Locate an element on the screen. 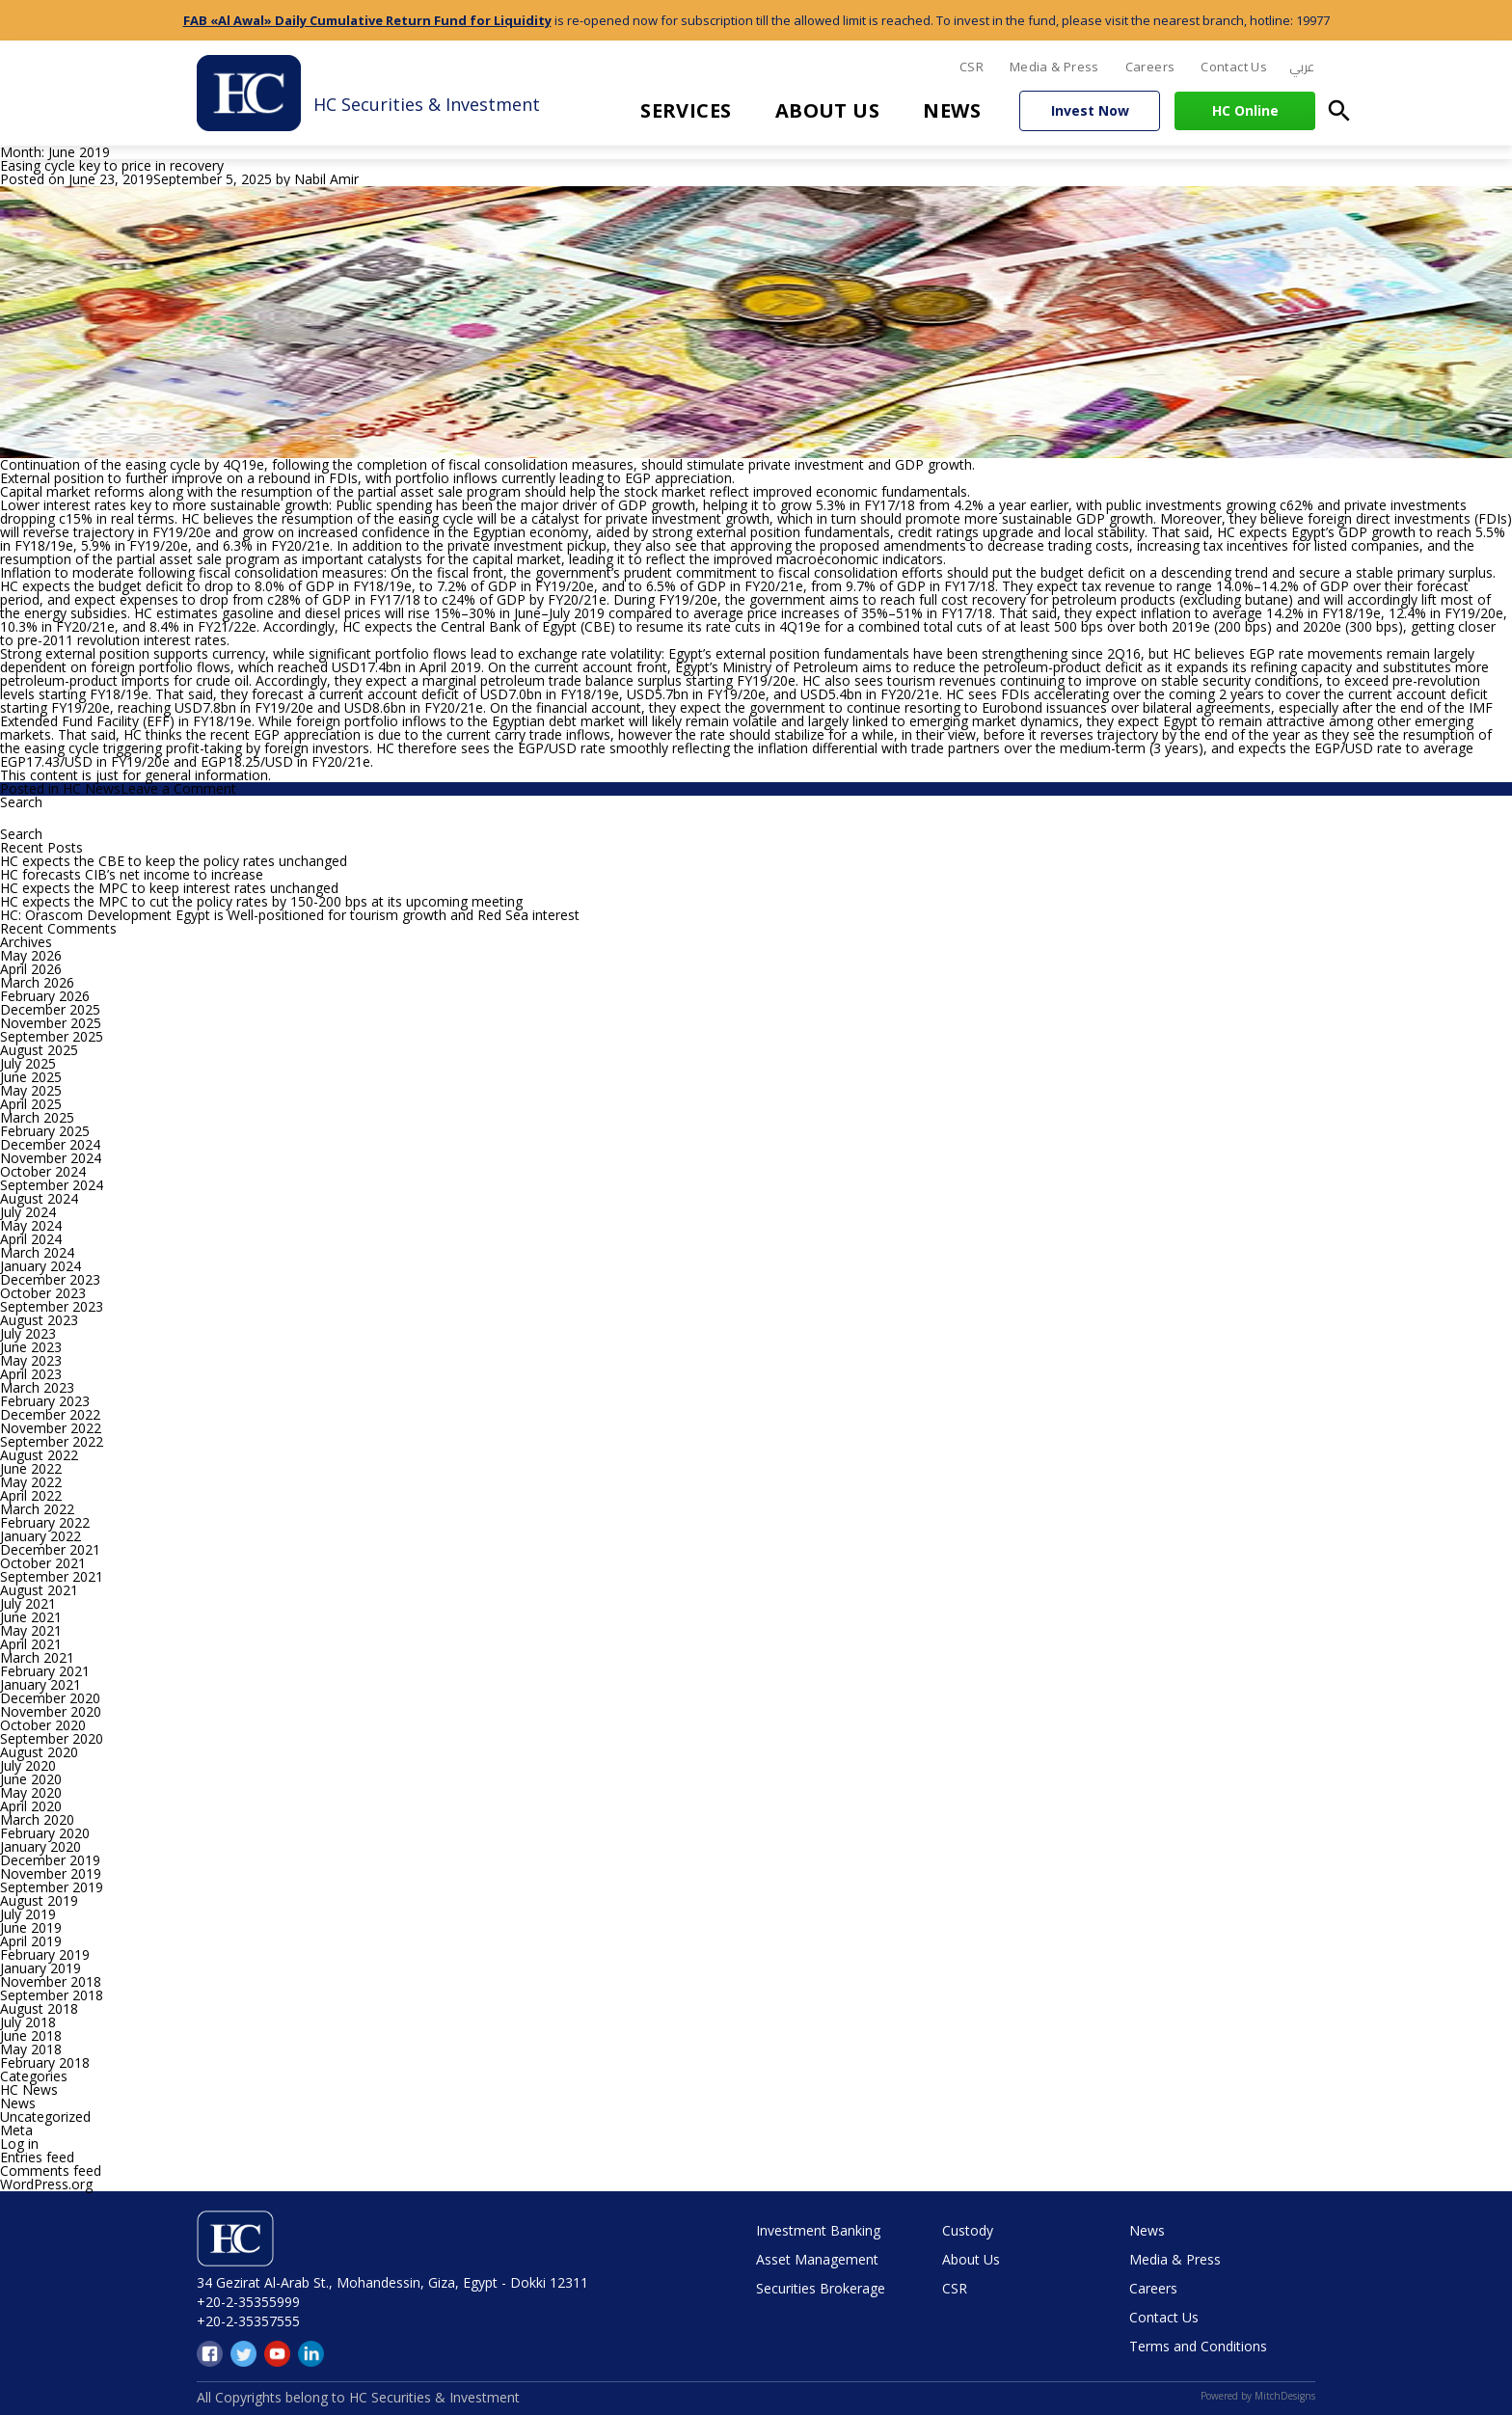 The height and width of the screenshot is (2415, 1512). December 2020 is located at coordinates (50, 1698).